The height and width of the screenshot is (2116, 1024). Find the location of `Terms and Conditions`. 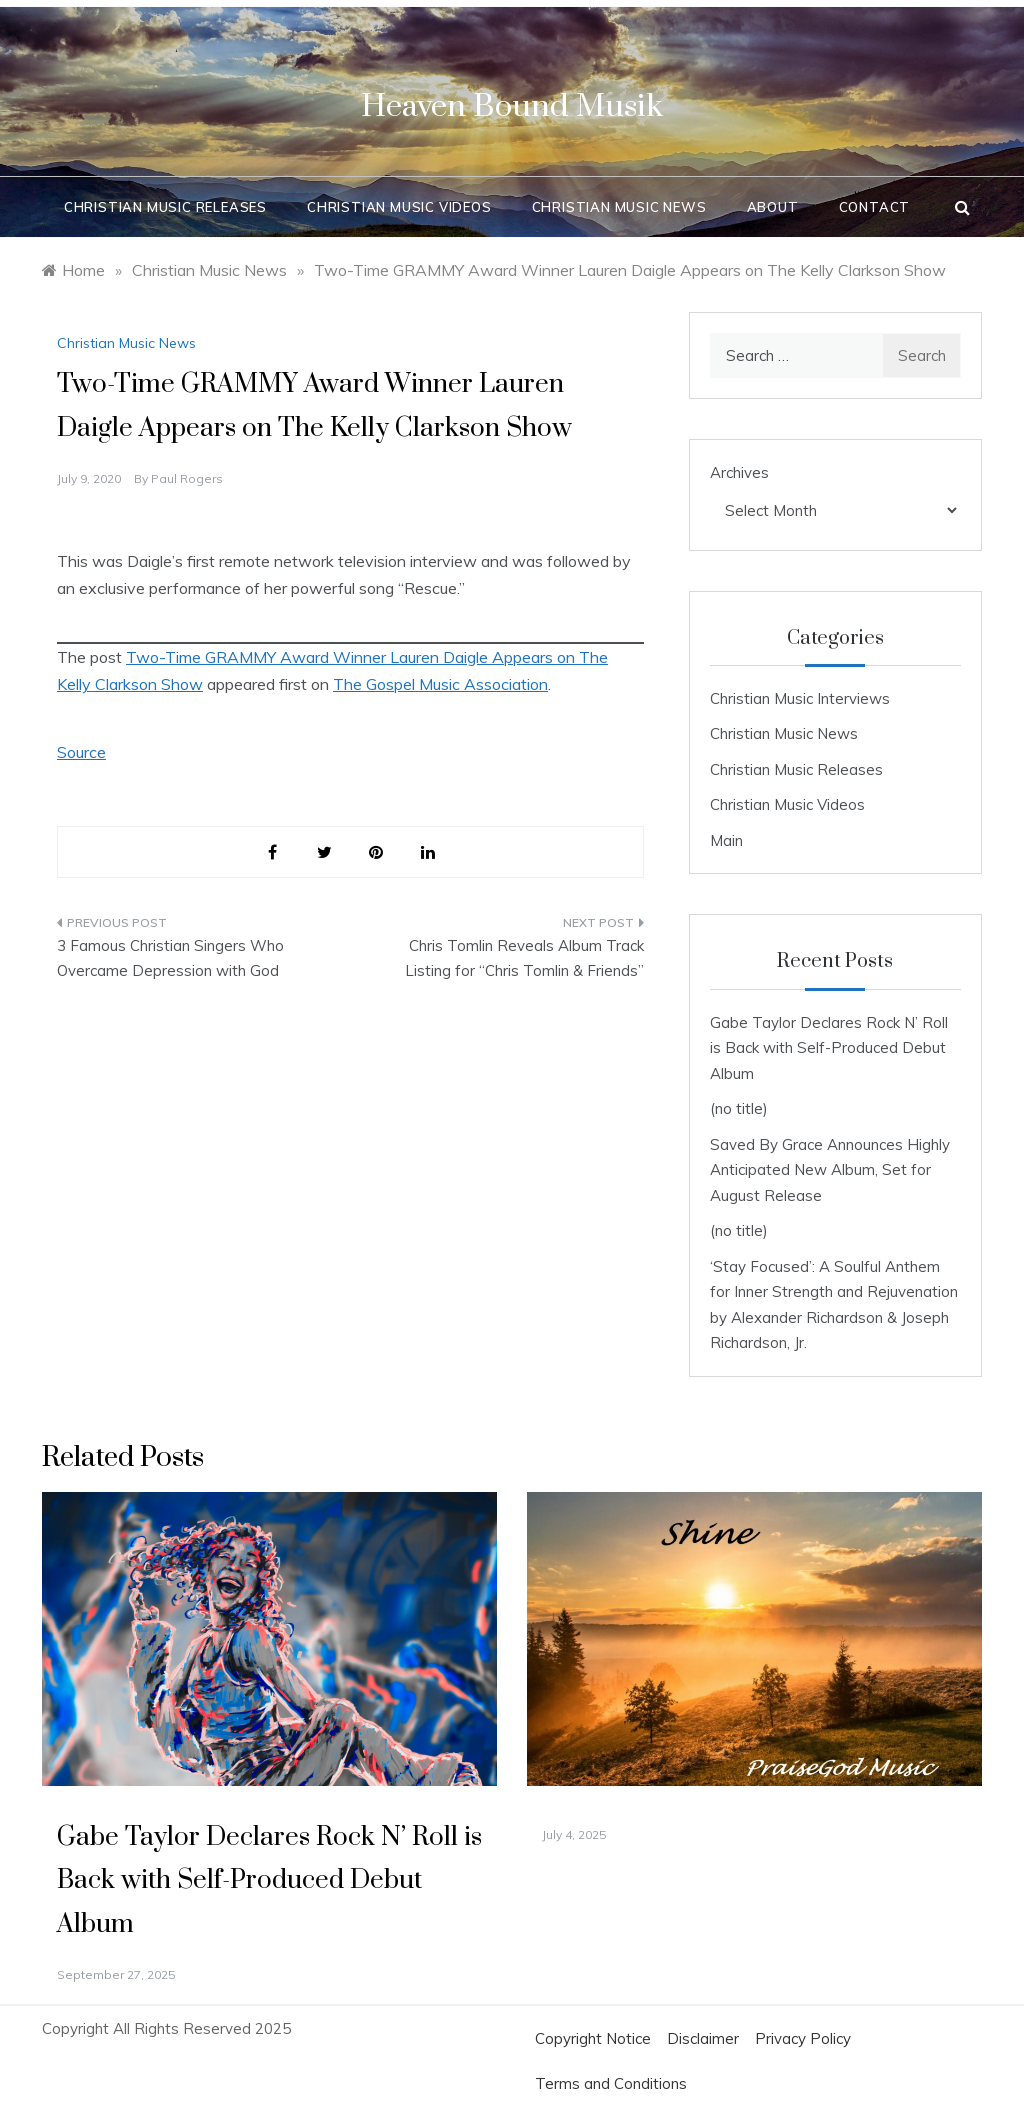

Terms and Conditions is located at coordinates (611, 2083).